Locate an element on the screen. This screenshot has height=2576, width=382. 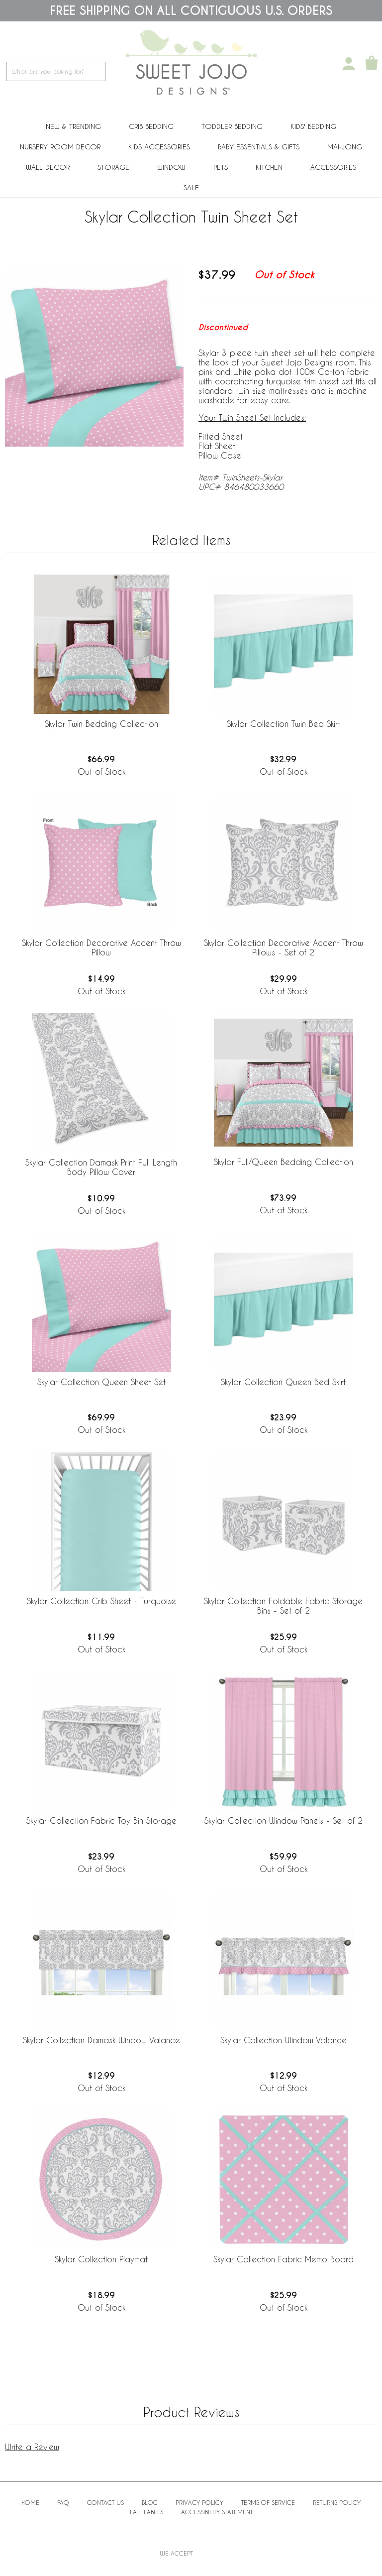
Mahjong is located at coordinates (344, 146).